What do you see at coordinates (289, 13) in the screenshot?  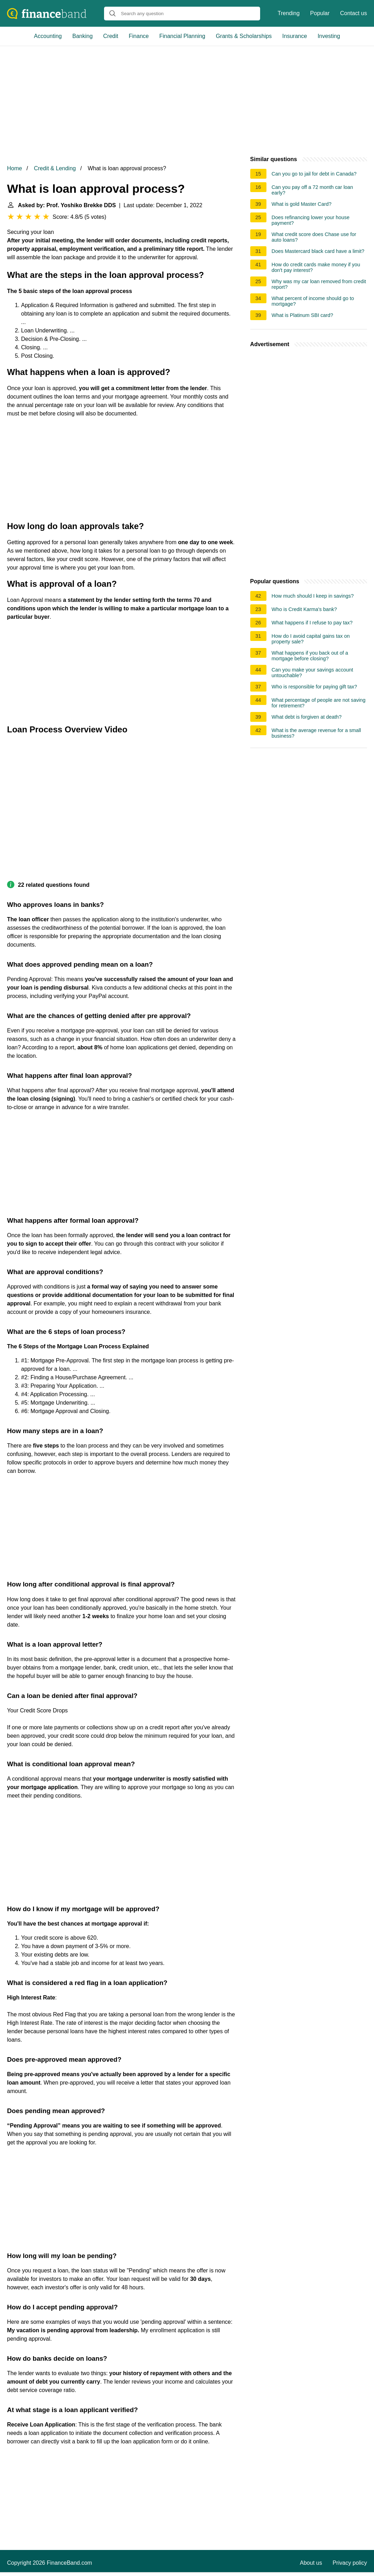 I see `Trending` at bounding box center [289, 13].